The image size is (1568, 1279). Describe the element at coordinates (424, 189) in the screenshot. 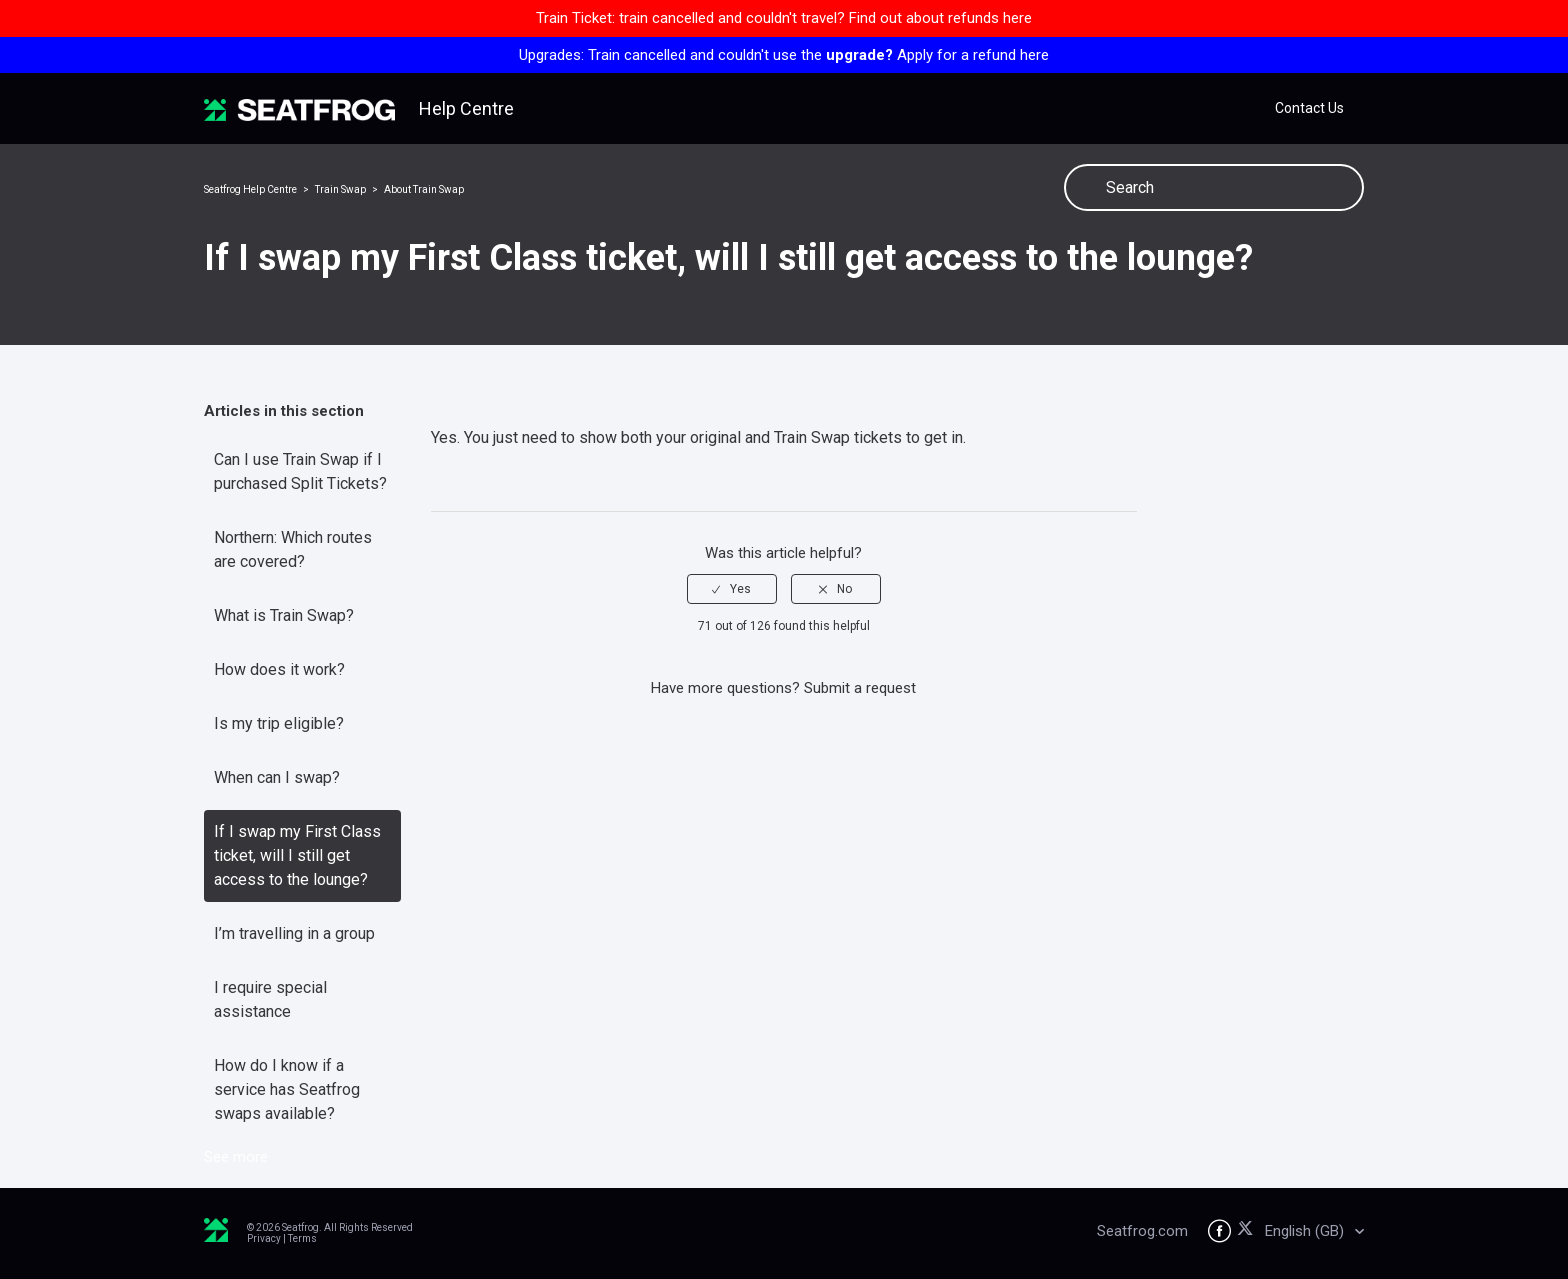

I see `About Train Swap` at that location.